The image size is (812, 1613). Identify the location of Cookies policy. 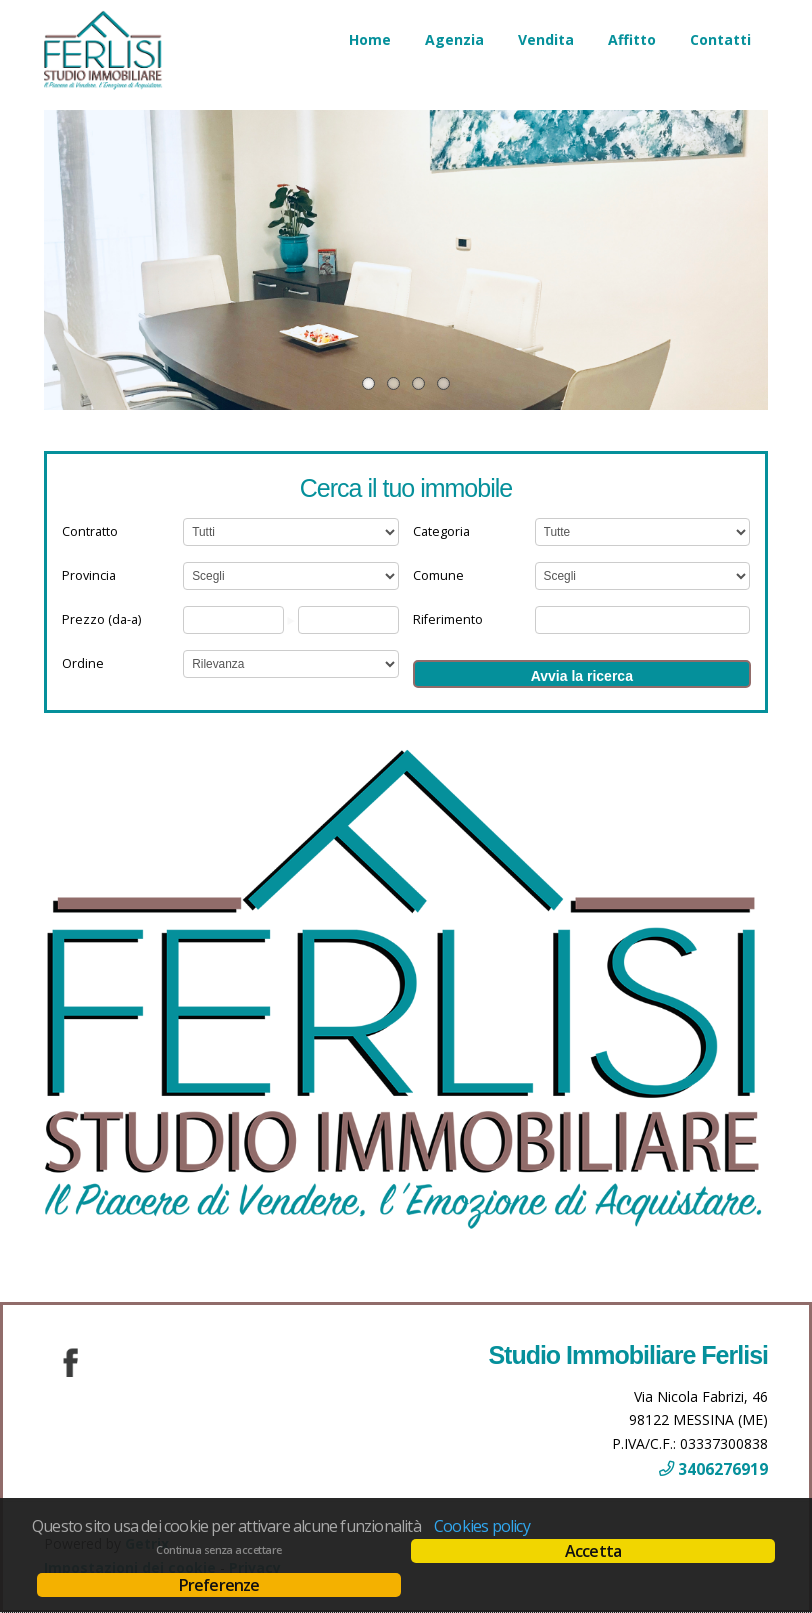
(482, 1526).